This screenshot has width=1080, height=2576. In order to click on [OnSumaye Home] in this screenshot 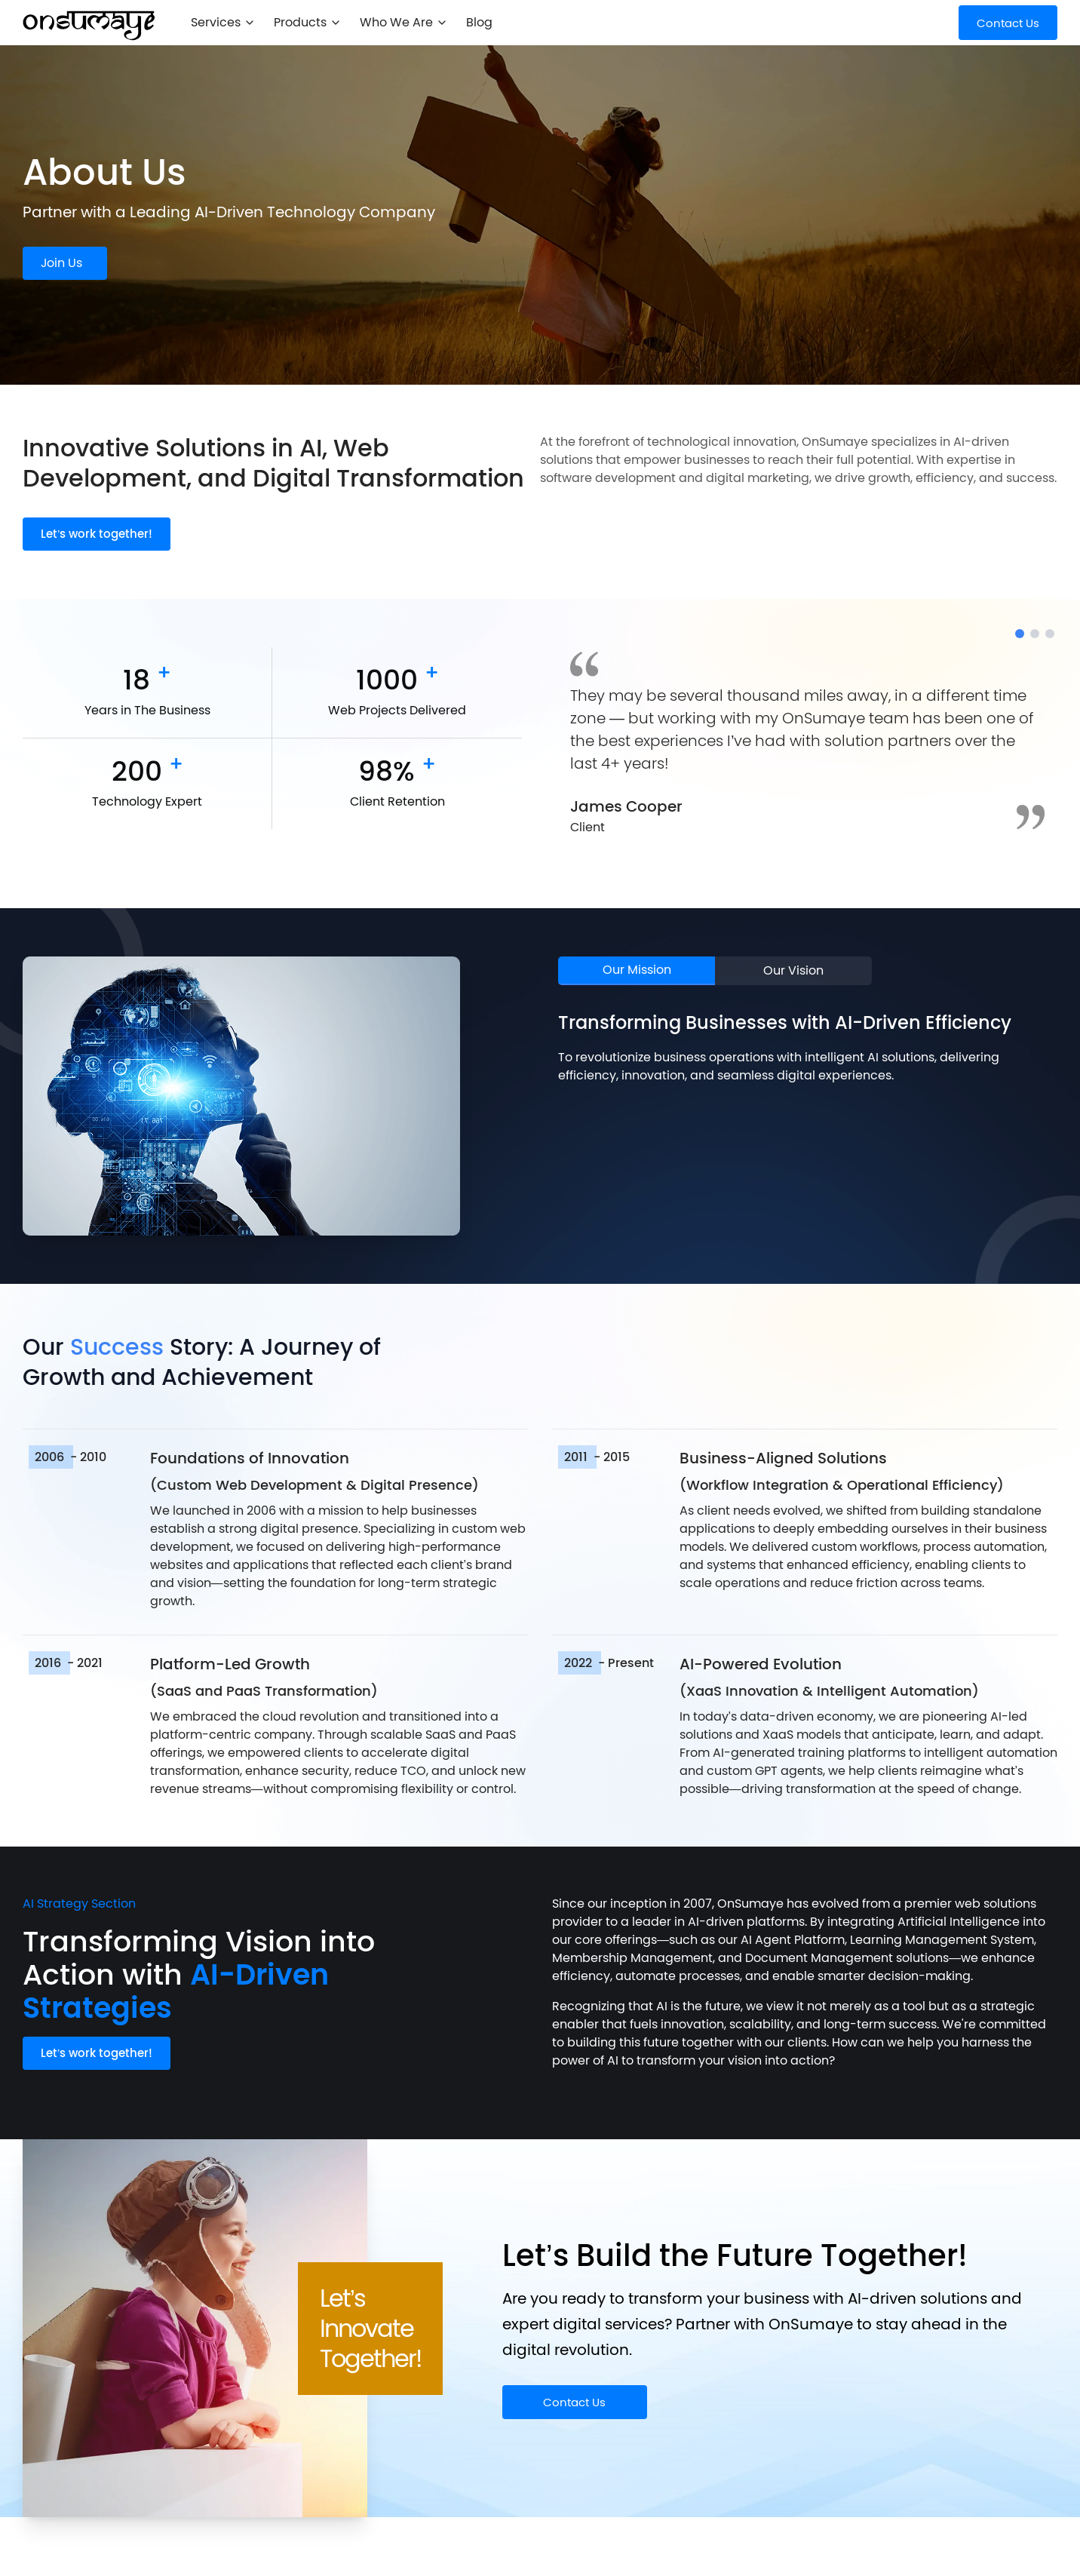, I will do `click(89, 26)`.